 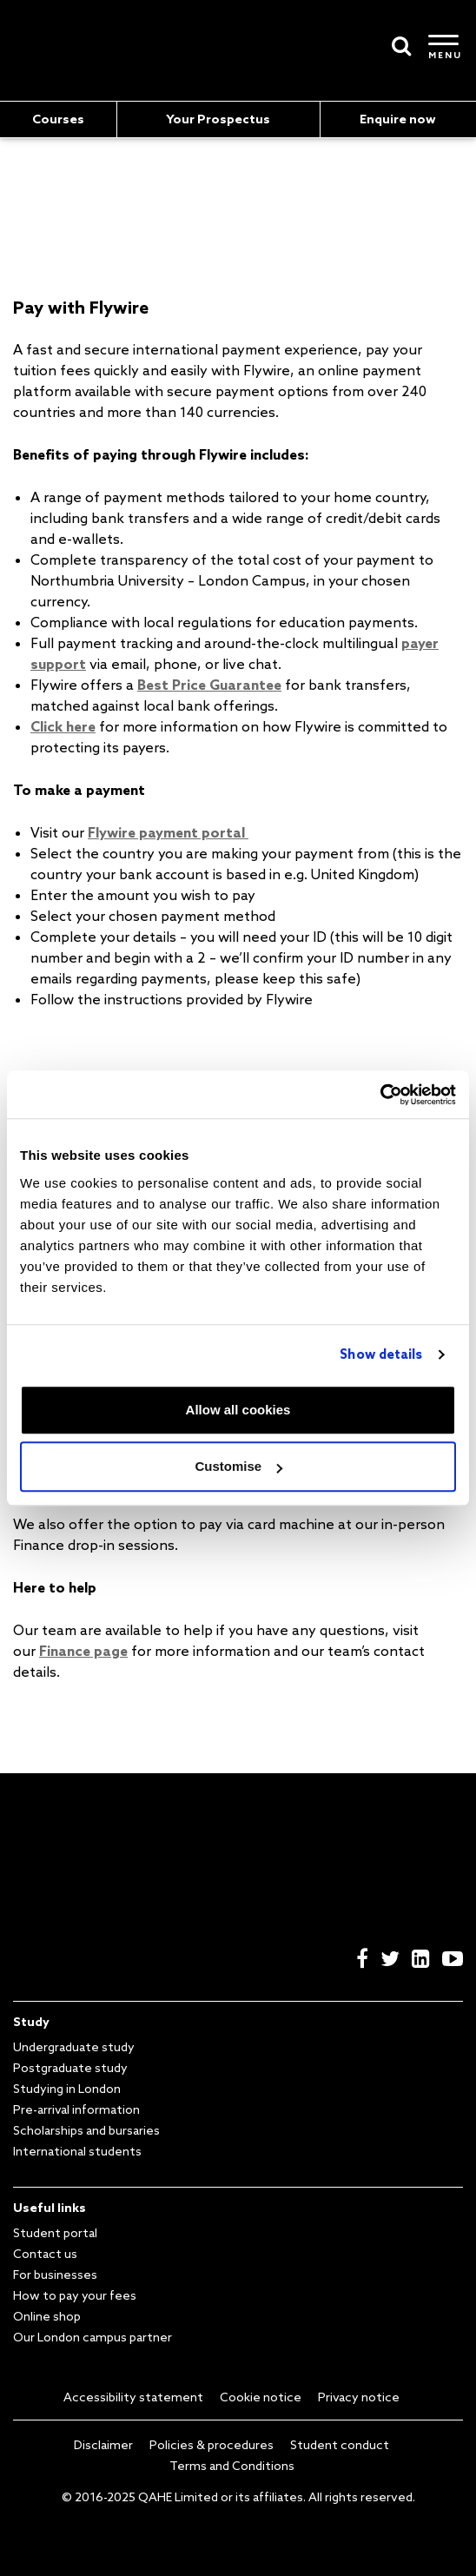 What do you see at coordinates (77, 2151) in the screenshot?
I see `International students` at bounding box center [77, 2151].